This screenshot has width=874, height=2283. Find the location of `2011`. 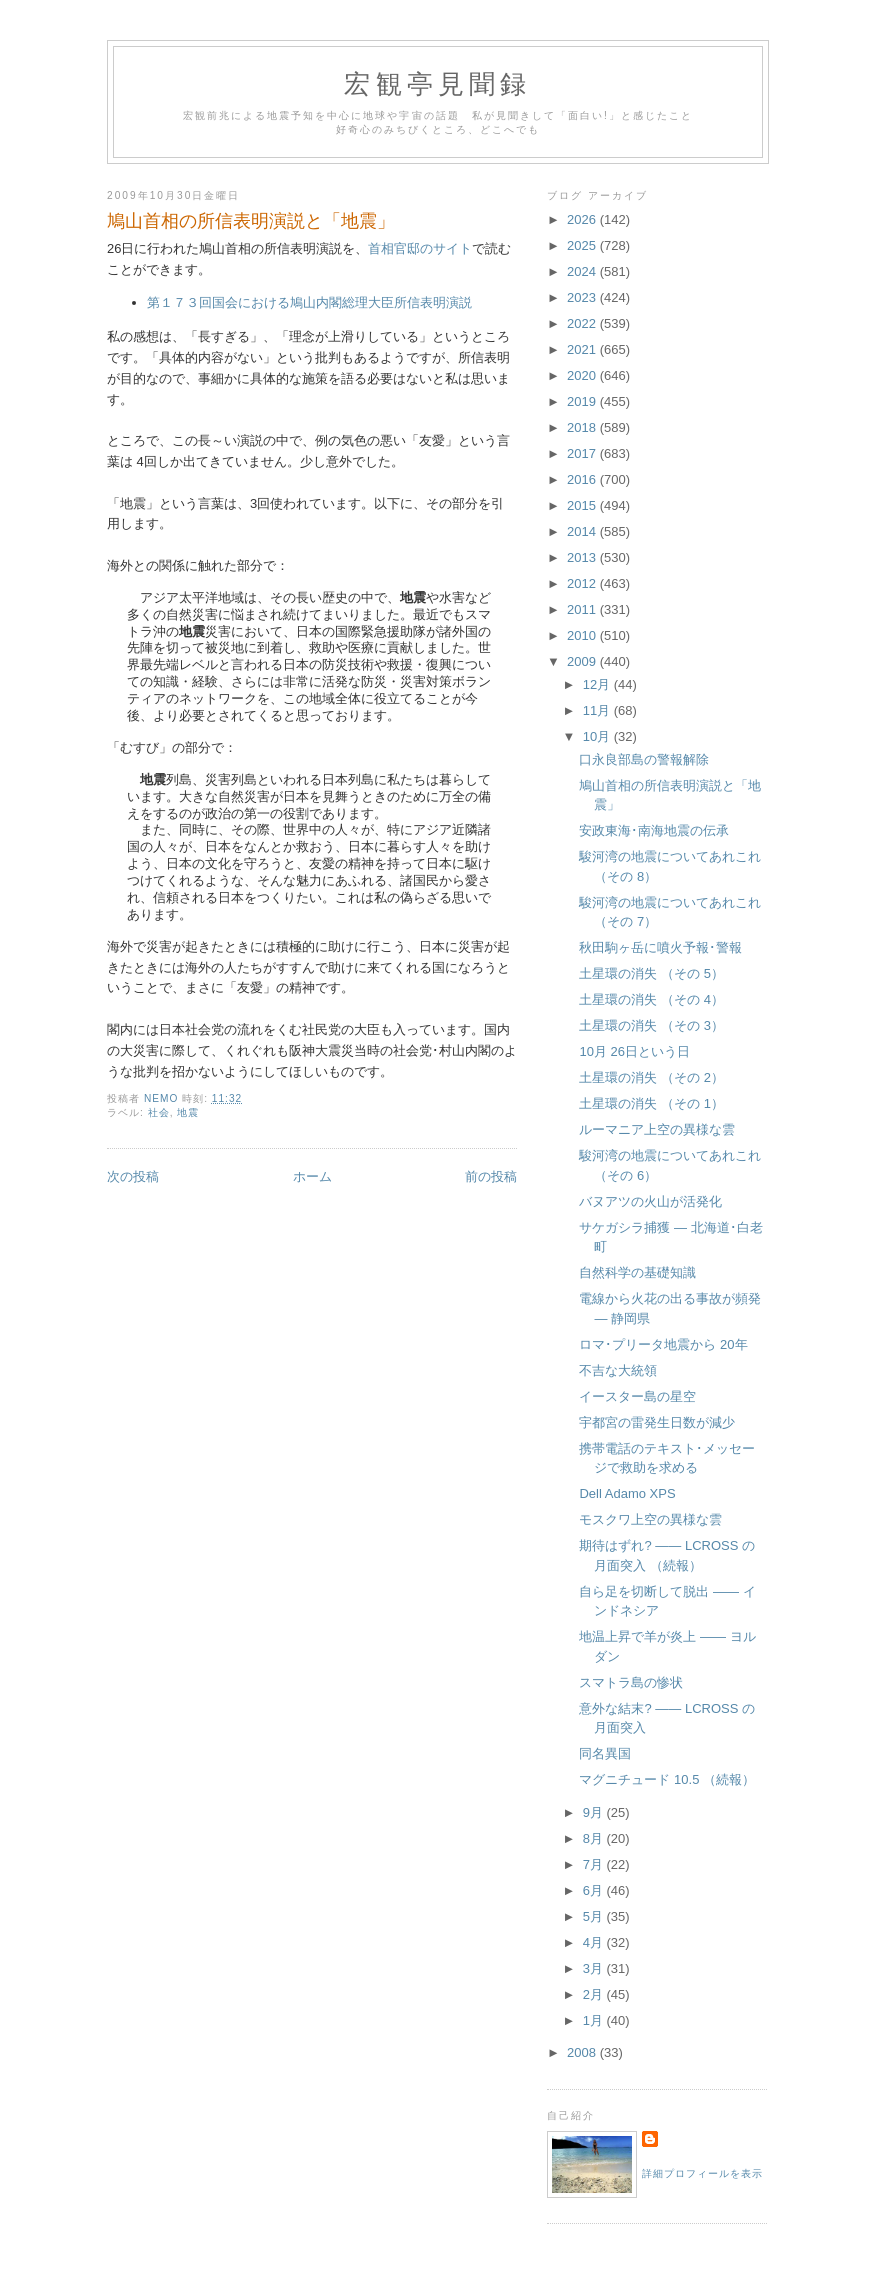

2011 is located at coordinates (583, 609).